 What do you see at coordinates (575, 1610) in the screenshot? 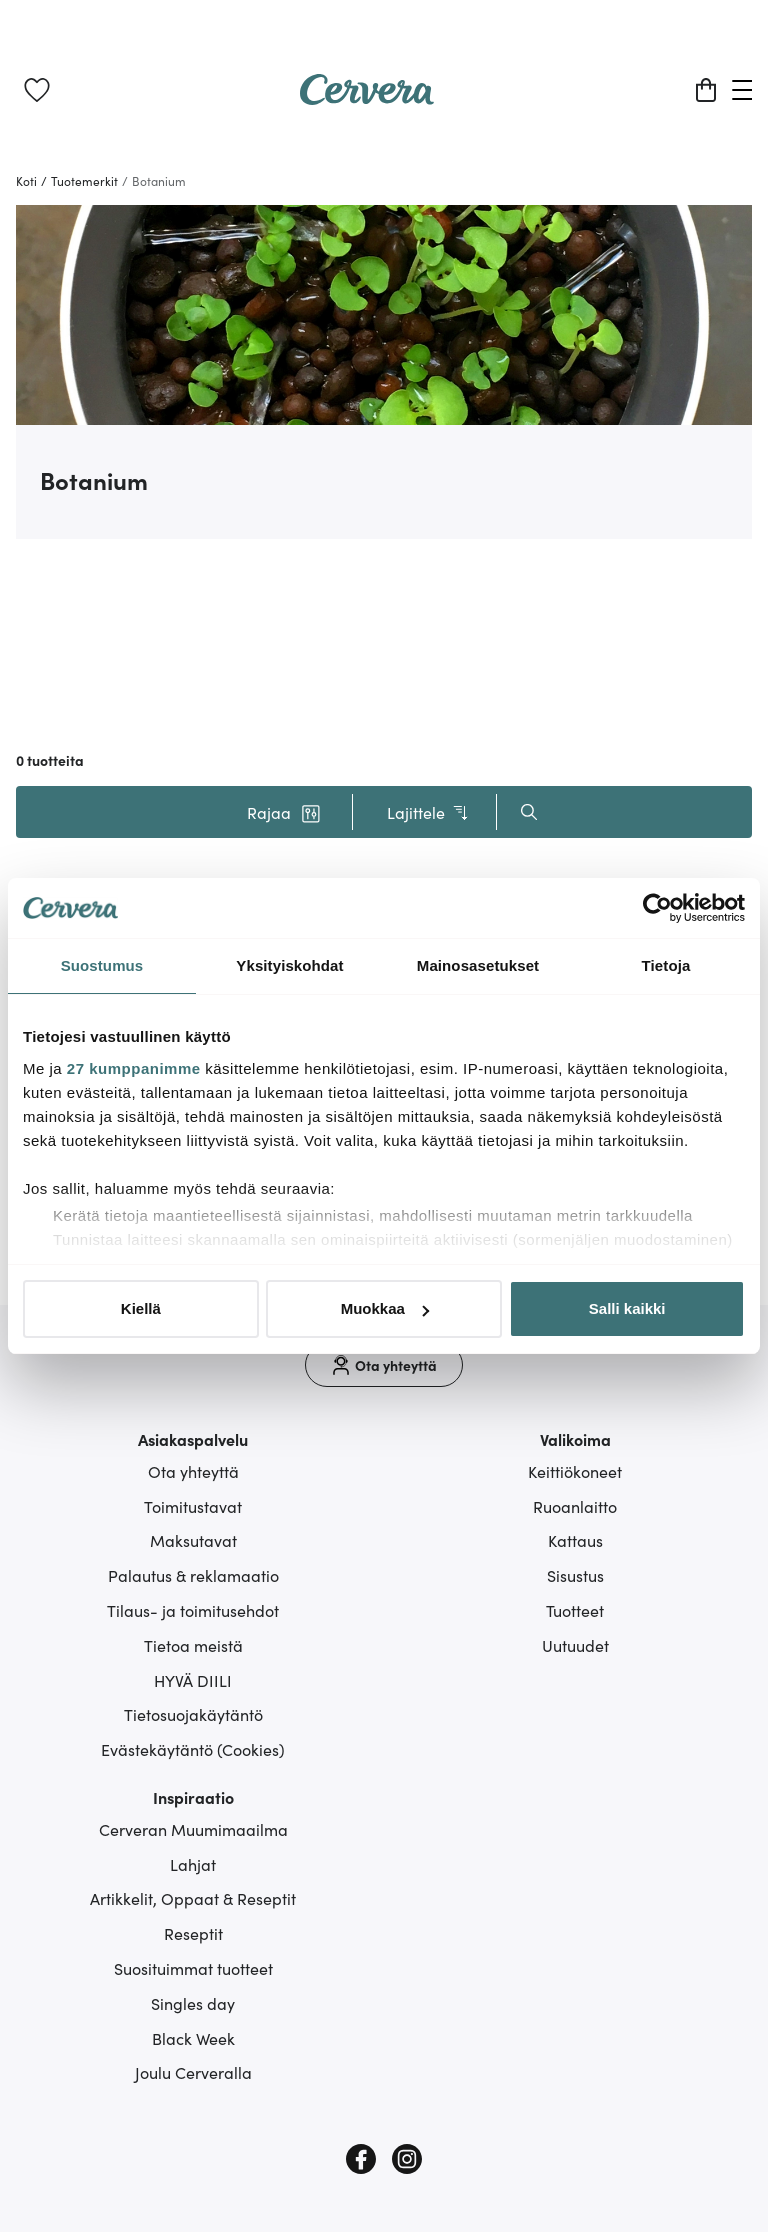
I see `Tuotteet` at bounding box center [575, 1610].